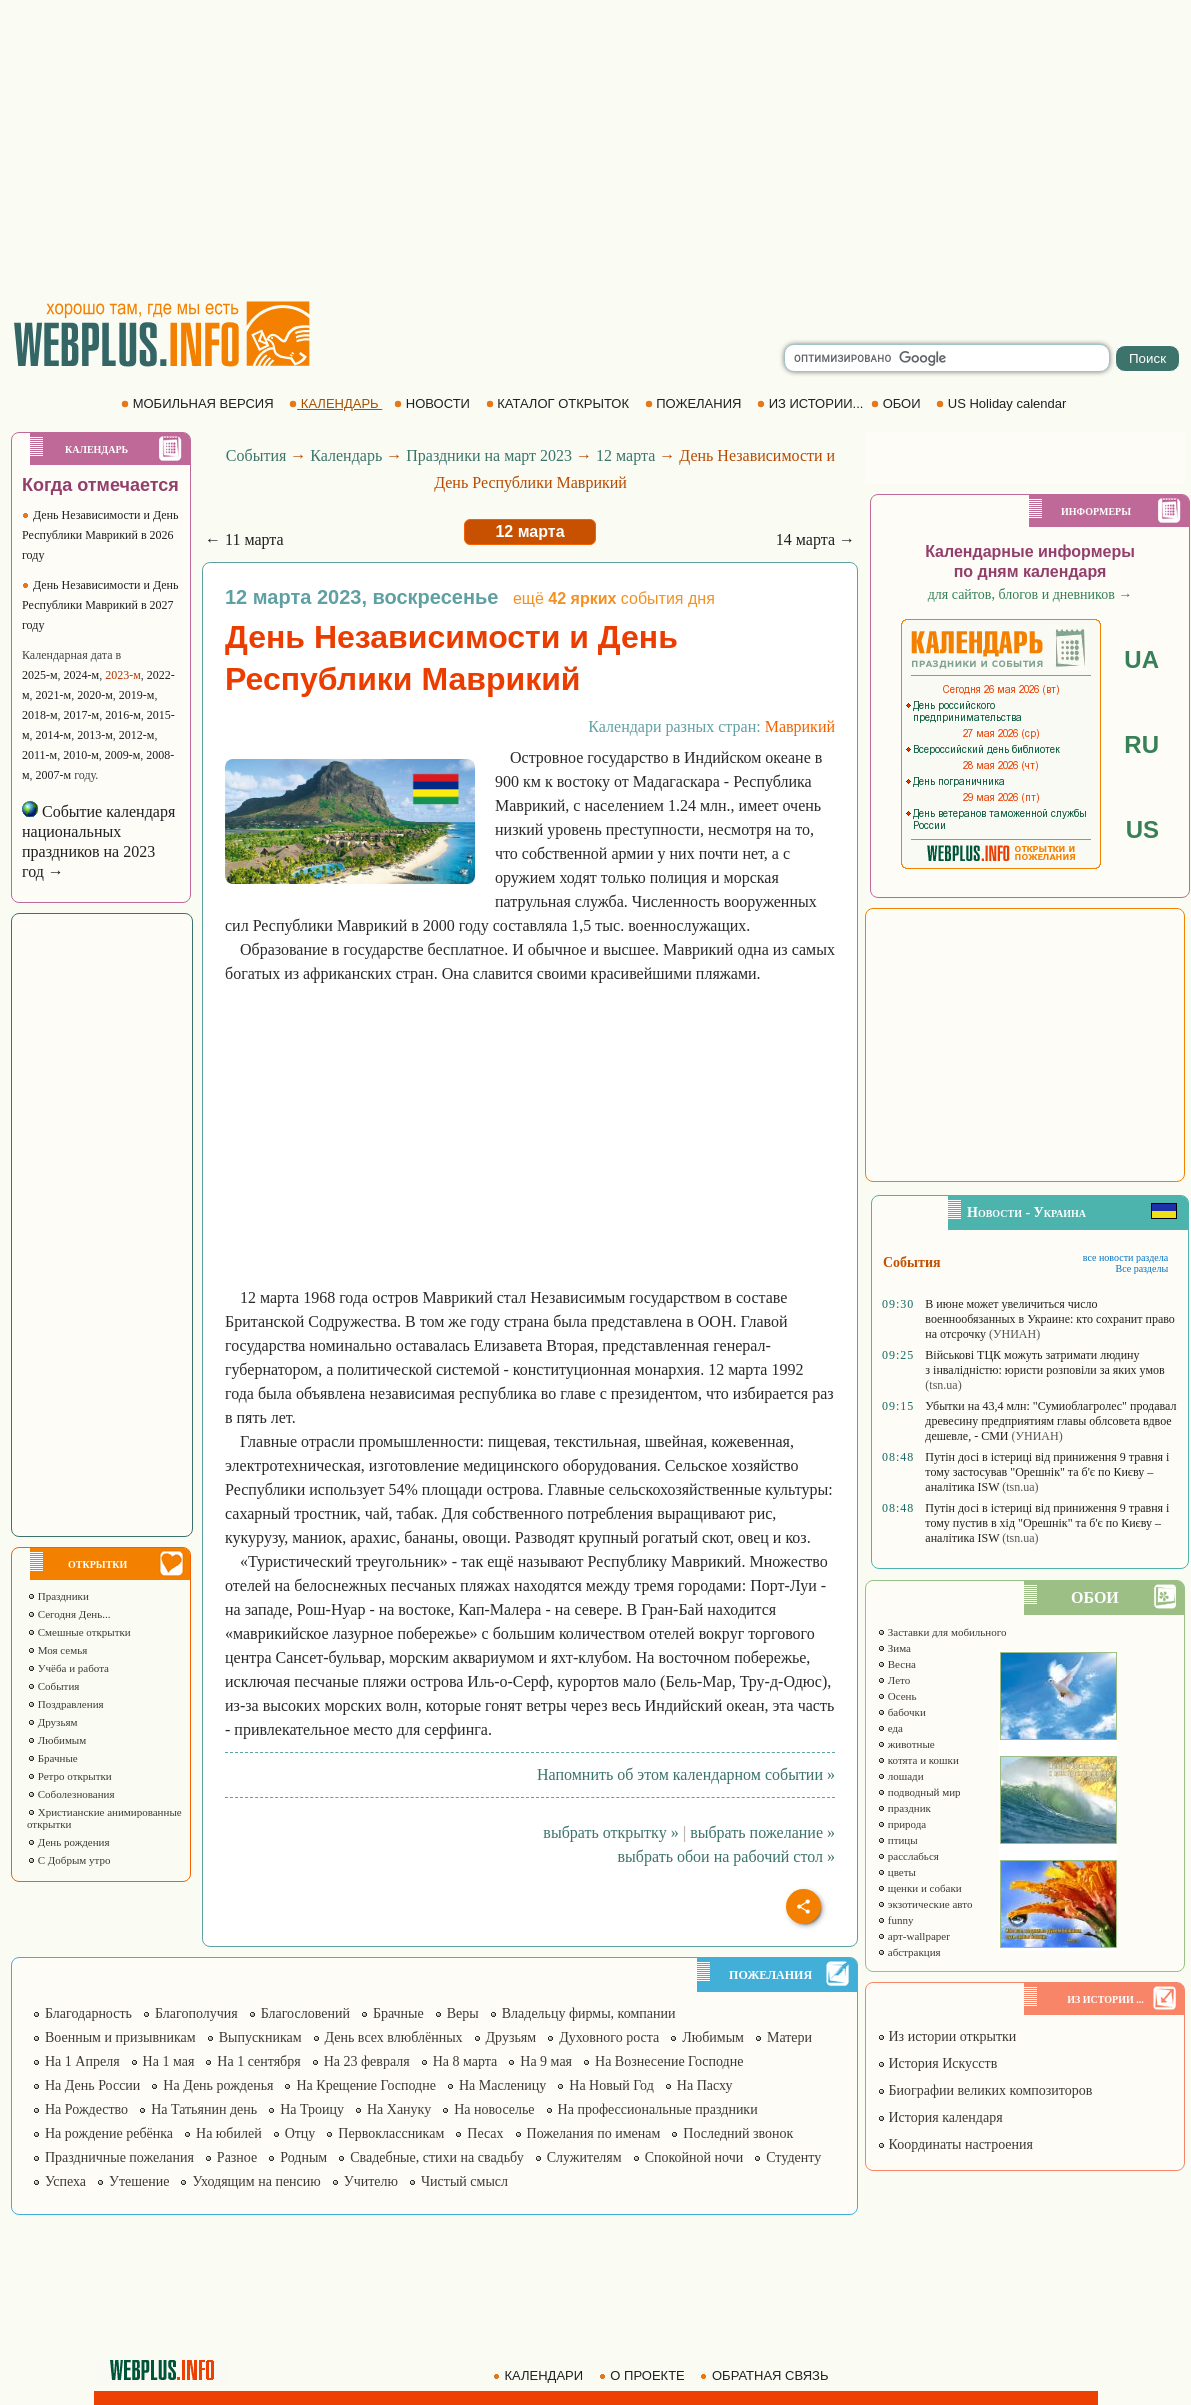 This screenshot has width=1191, height=2405. Describe the element at coordinates (909, 1952) in the screenshot. I see `абстракция` at that location.